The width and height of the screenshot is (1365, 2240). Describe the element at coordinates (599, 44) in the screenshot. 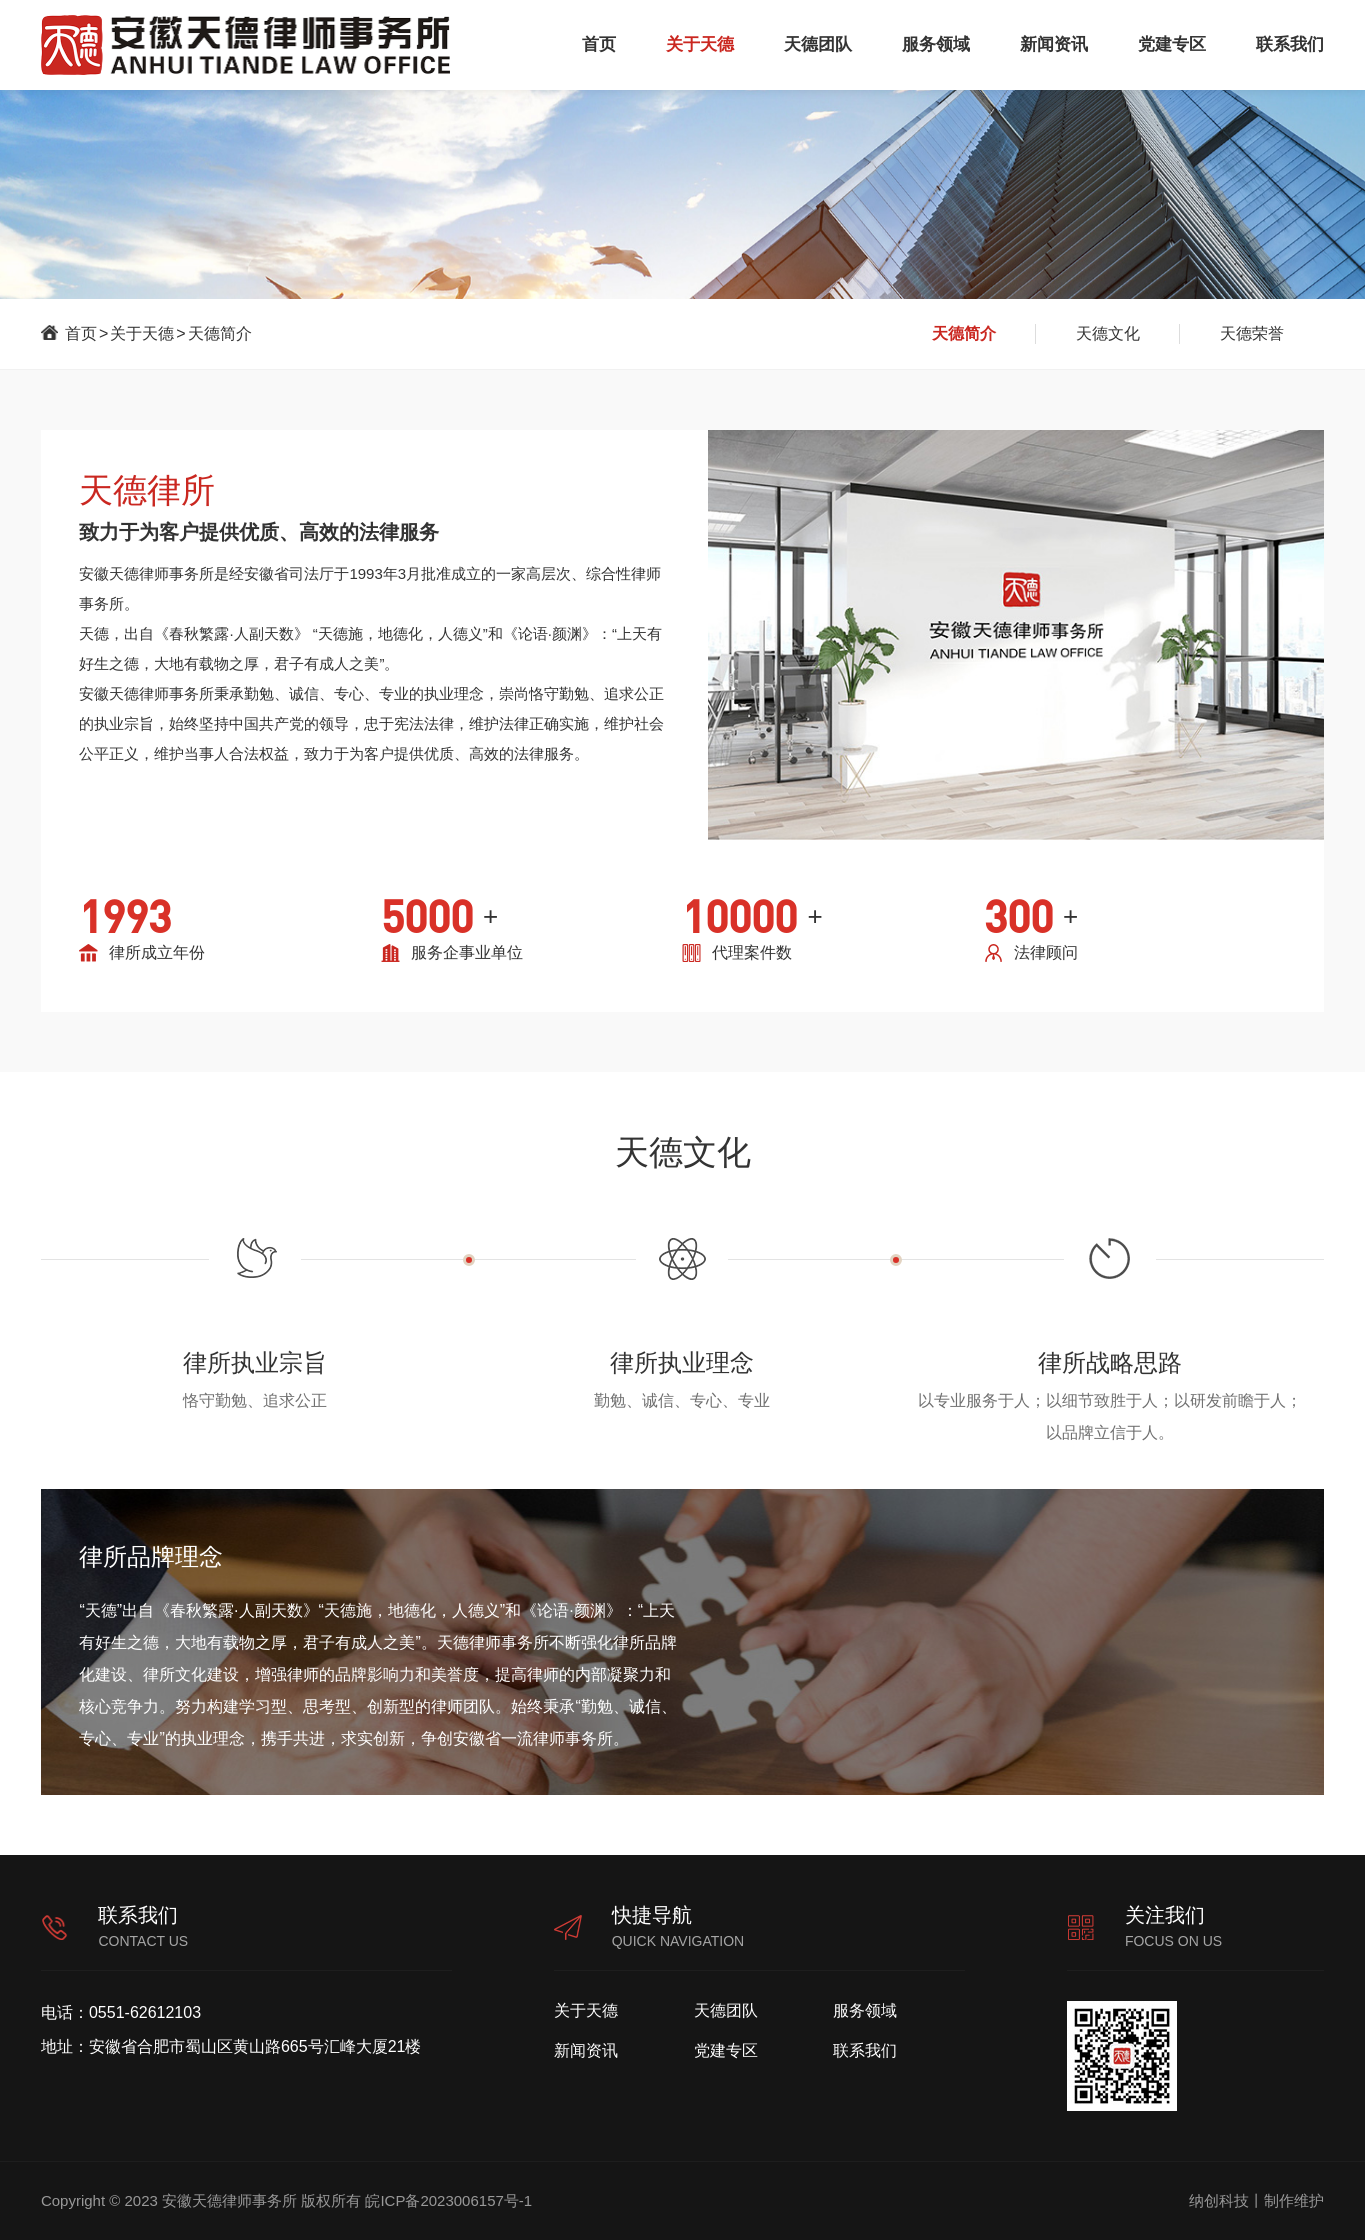

I see `首页` at that location.